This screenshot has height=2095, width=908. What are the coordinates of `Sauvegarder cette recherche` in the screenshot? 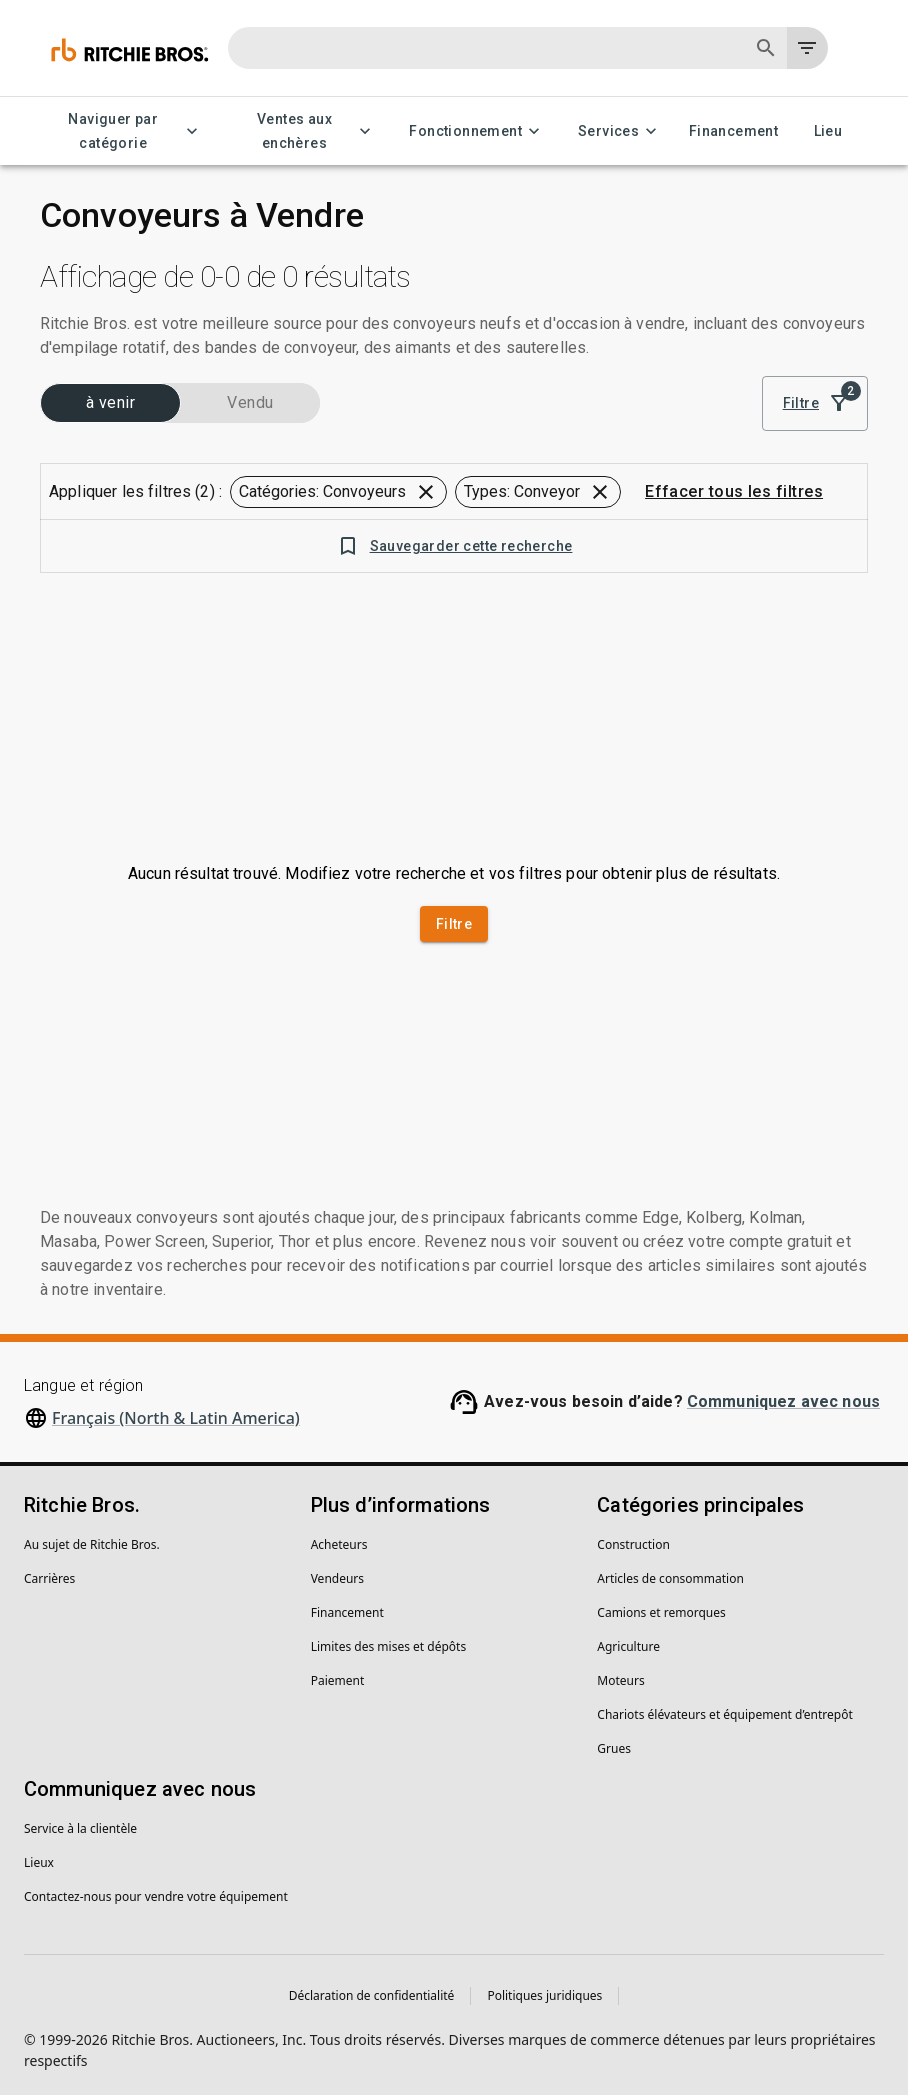 It's located at (454, 546).